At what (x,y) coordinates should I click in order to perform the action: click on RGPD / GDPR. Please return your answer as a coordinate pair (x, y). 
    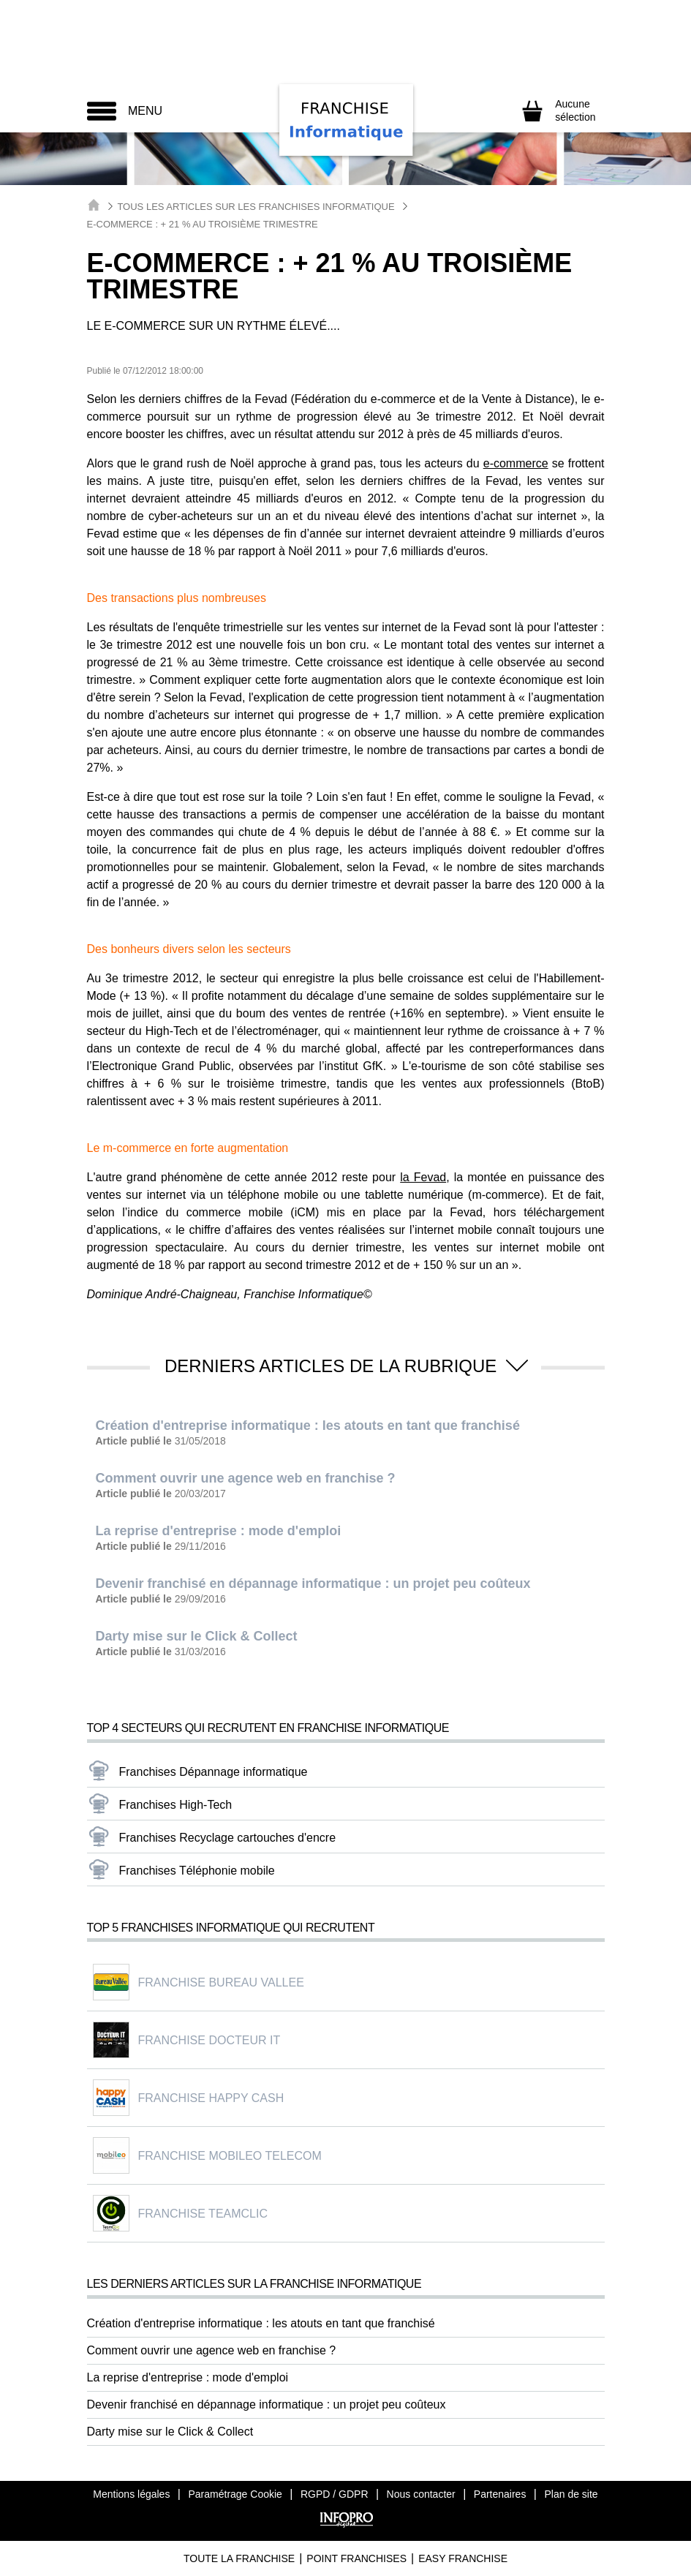
    Looking at the image, I should click on (335, 2494).